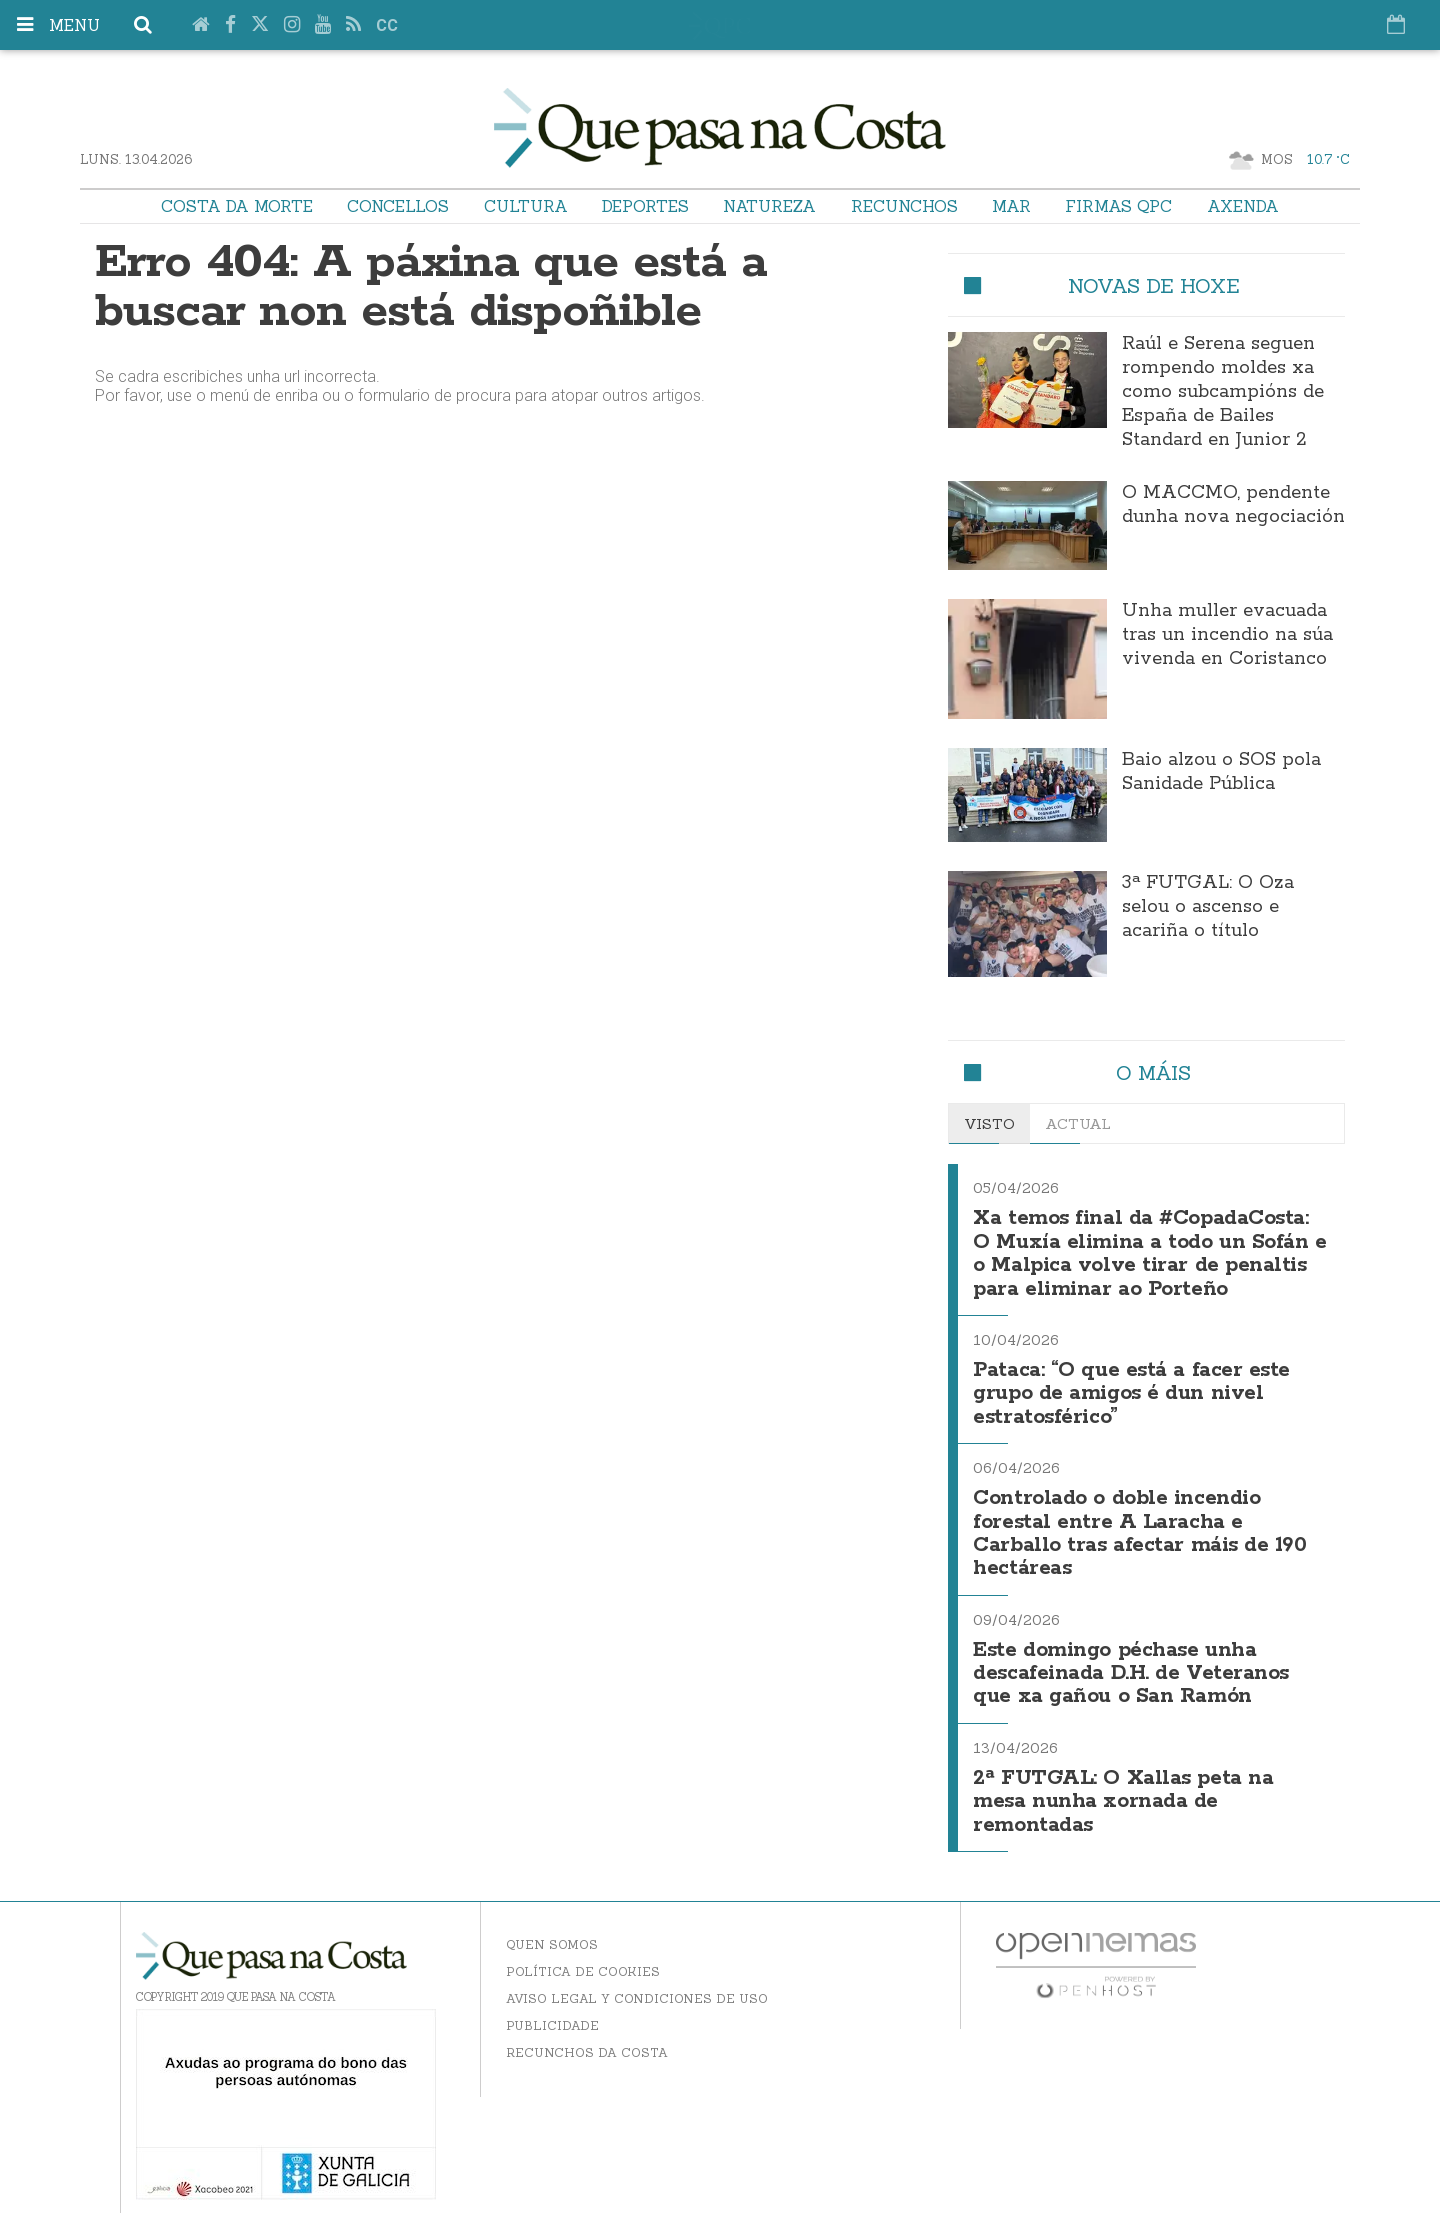 The width and height of the screenshot is (1440, 2213). I want to click on 3ª FUTGAL: O Oza selou o ascenso e acariña o título, so click(1208, 907).